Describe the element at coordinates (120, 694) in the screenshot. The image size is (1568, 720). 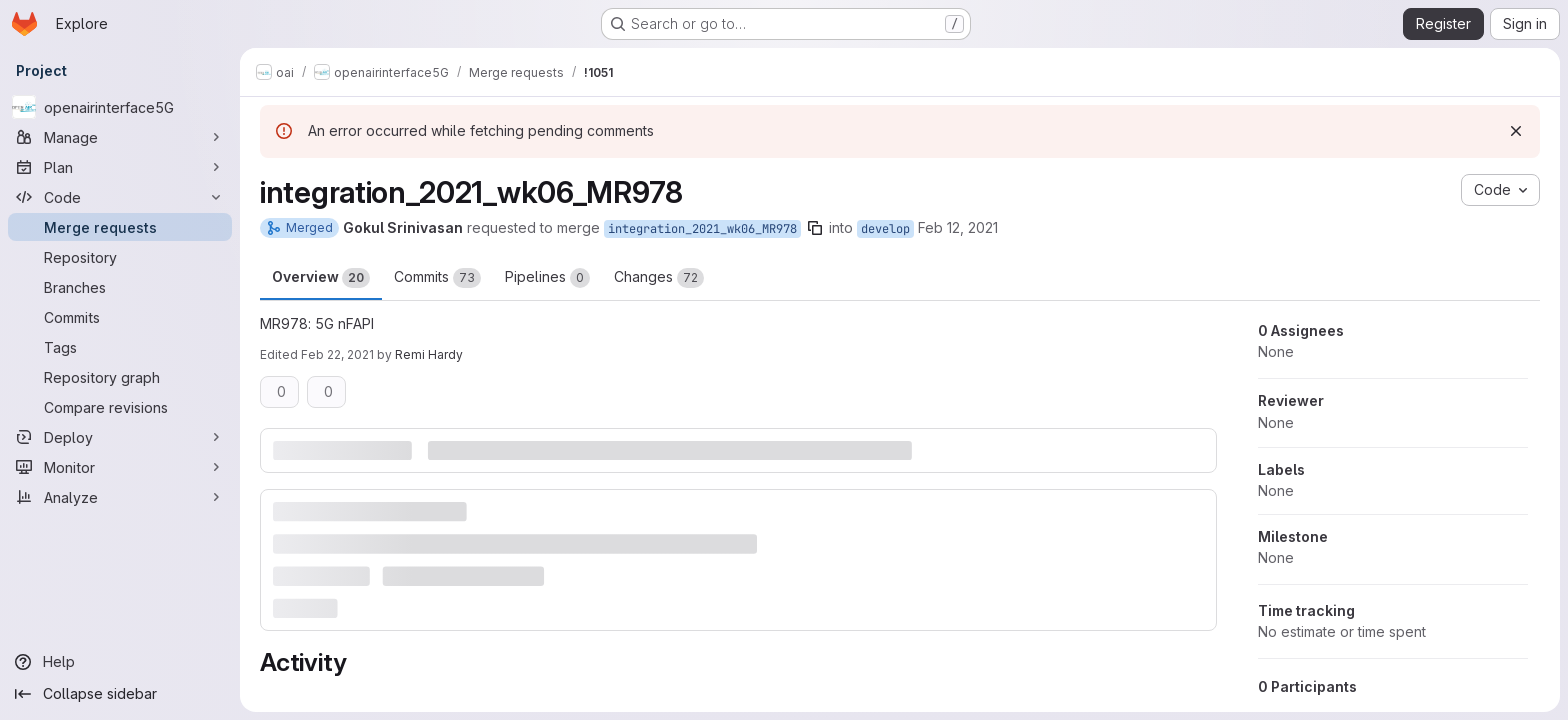
I see `[Collapse sidebar]` at that location.